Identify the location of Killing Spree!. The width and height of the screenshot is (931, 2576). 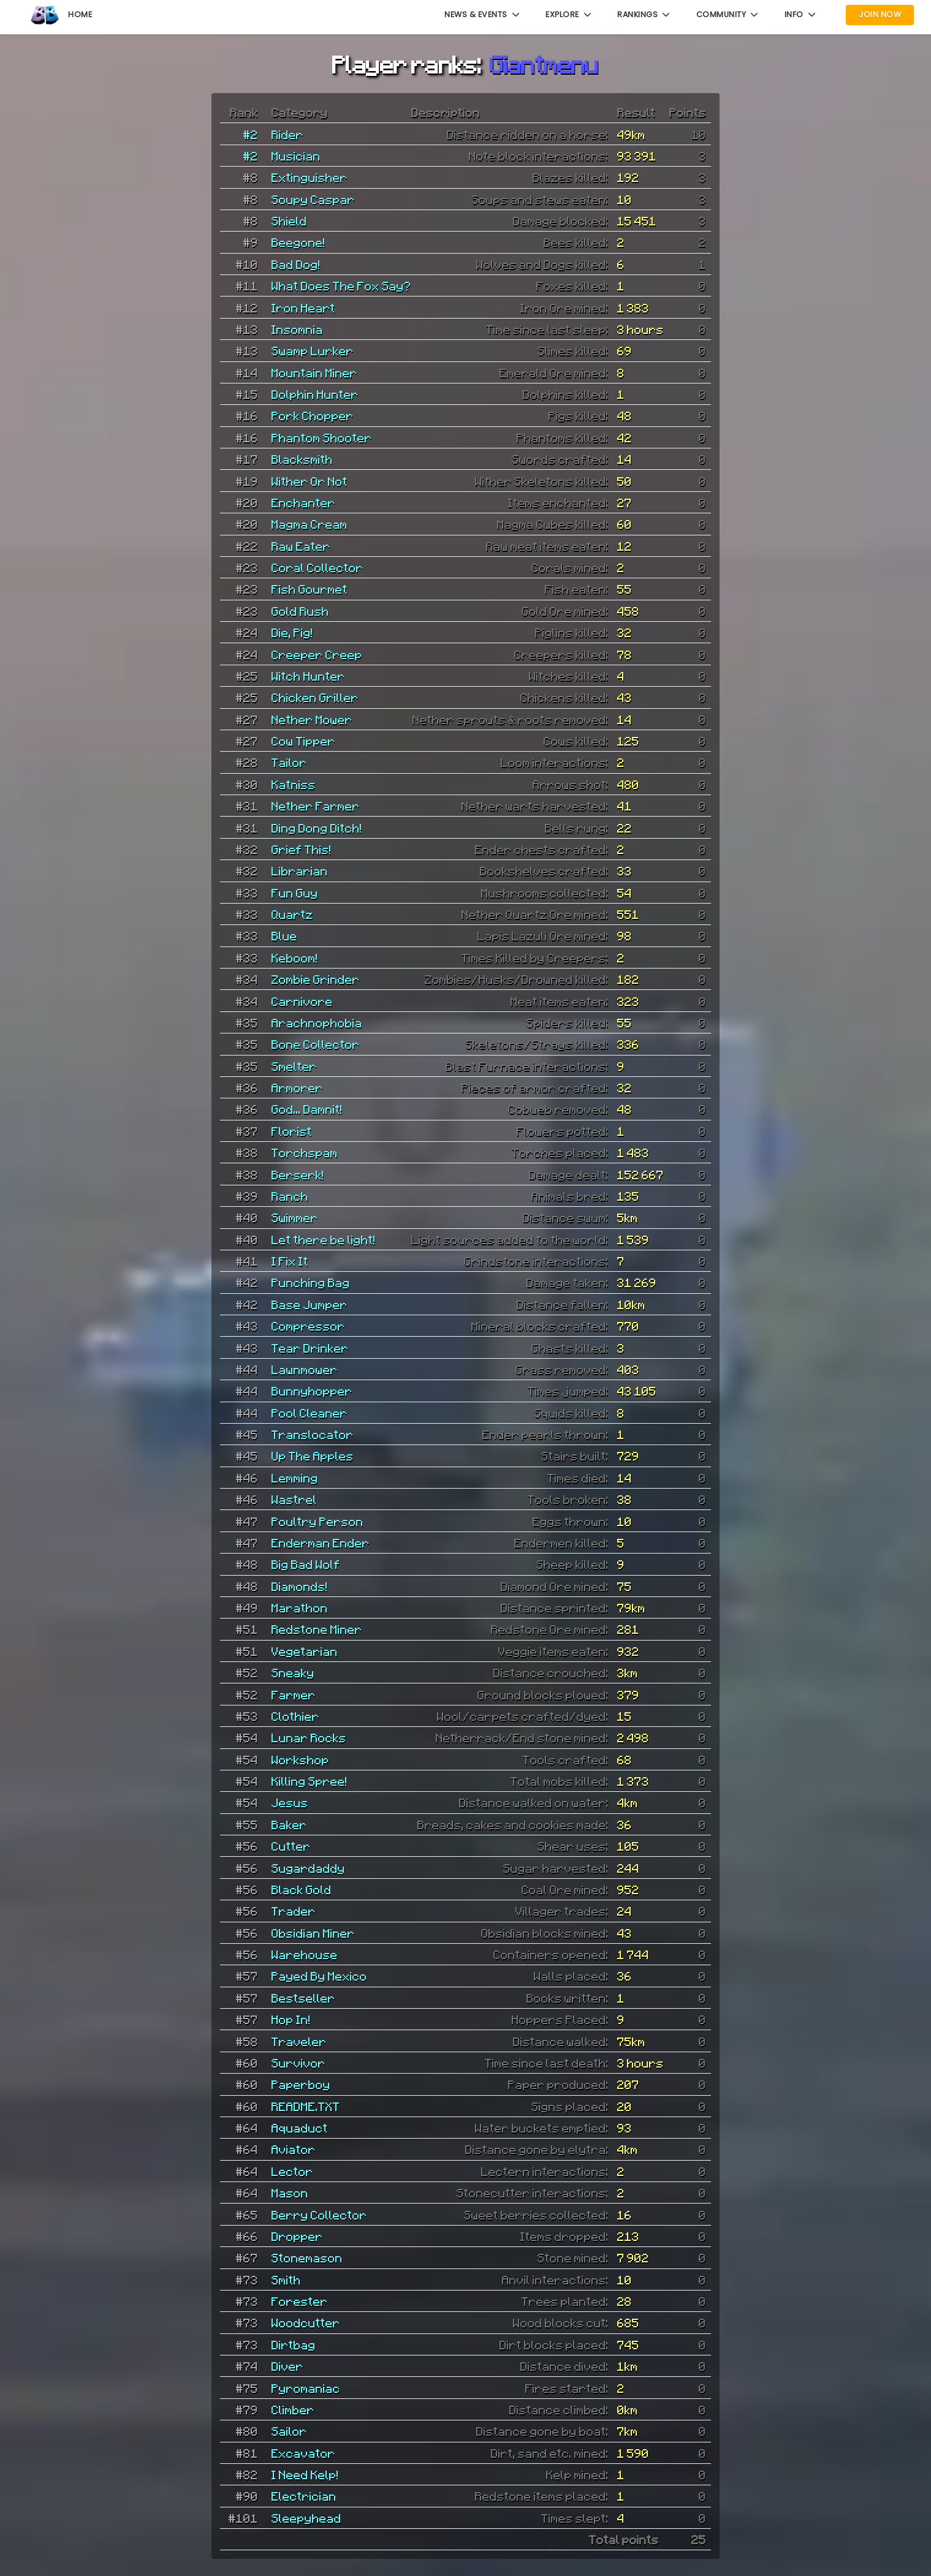
(310, 1781).